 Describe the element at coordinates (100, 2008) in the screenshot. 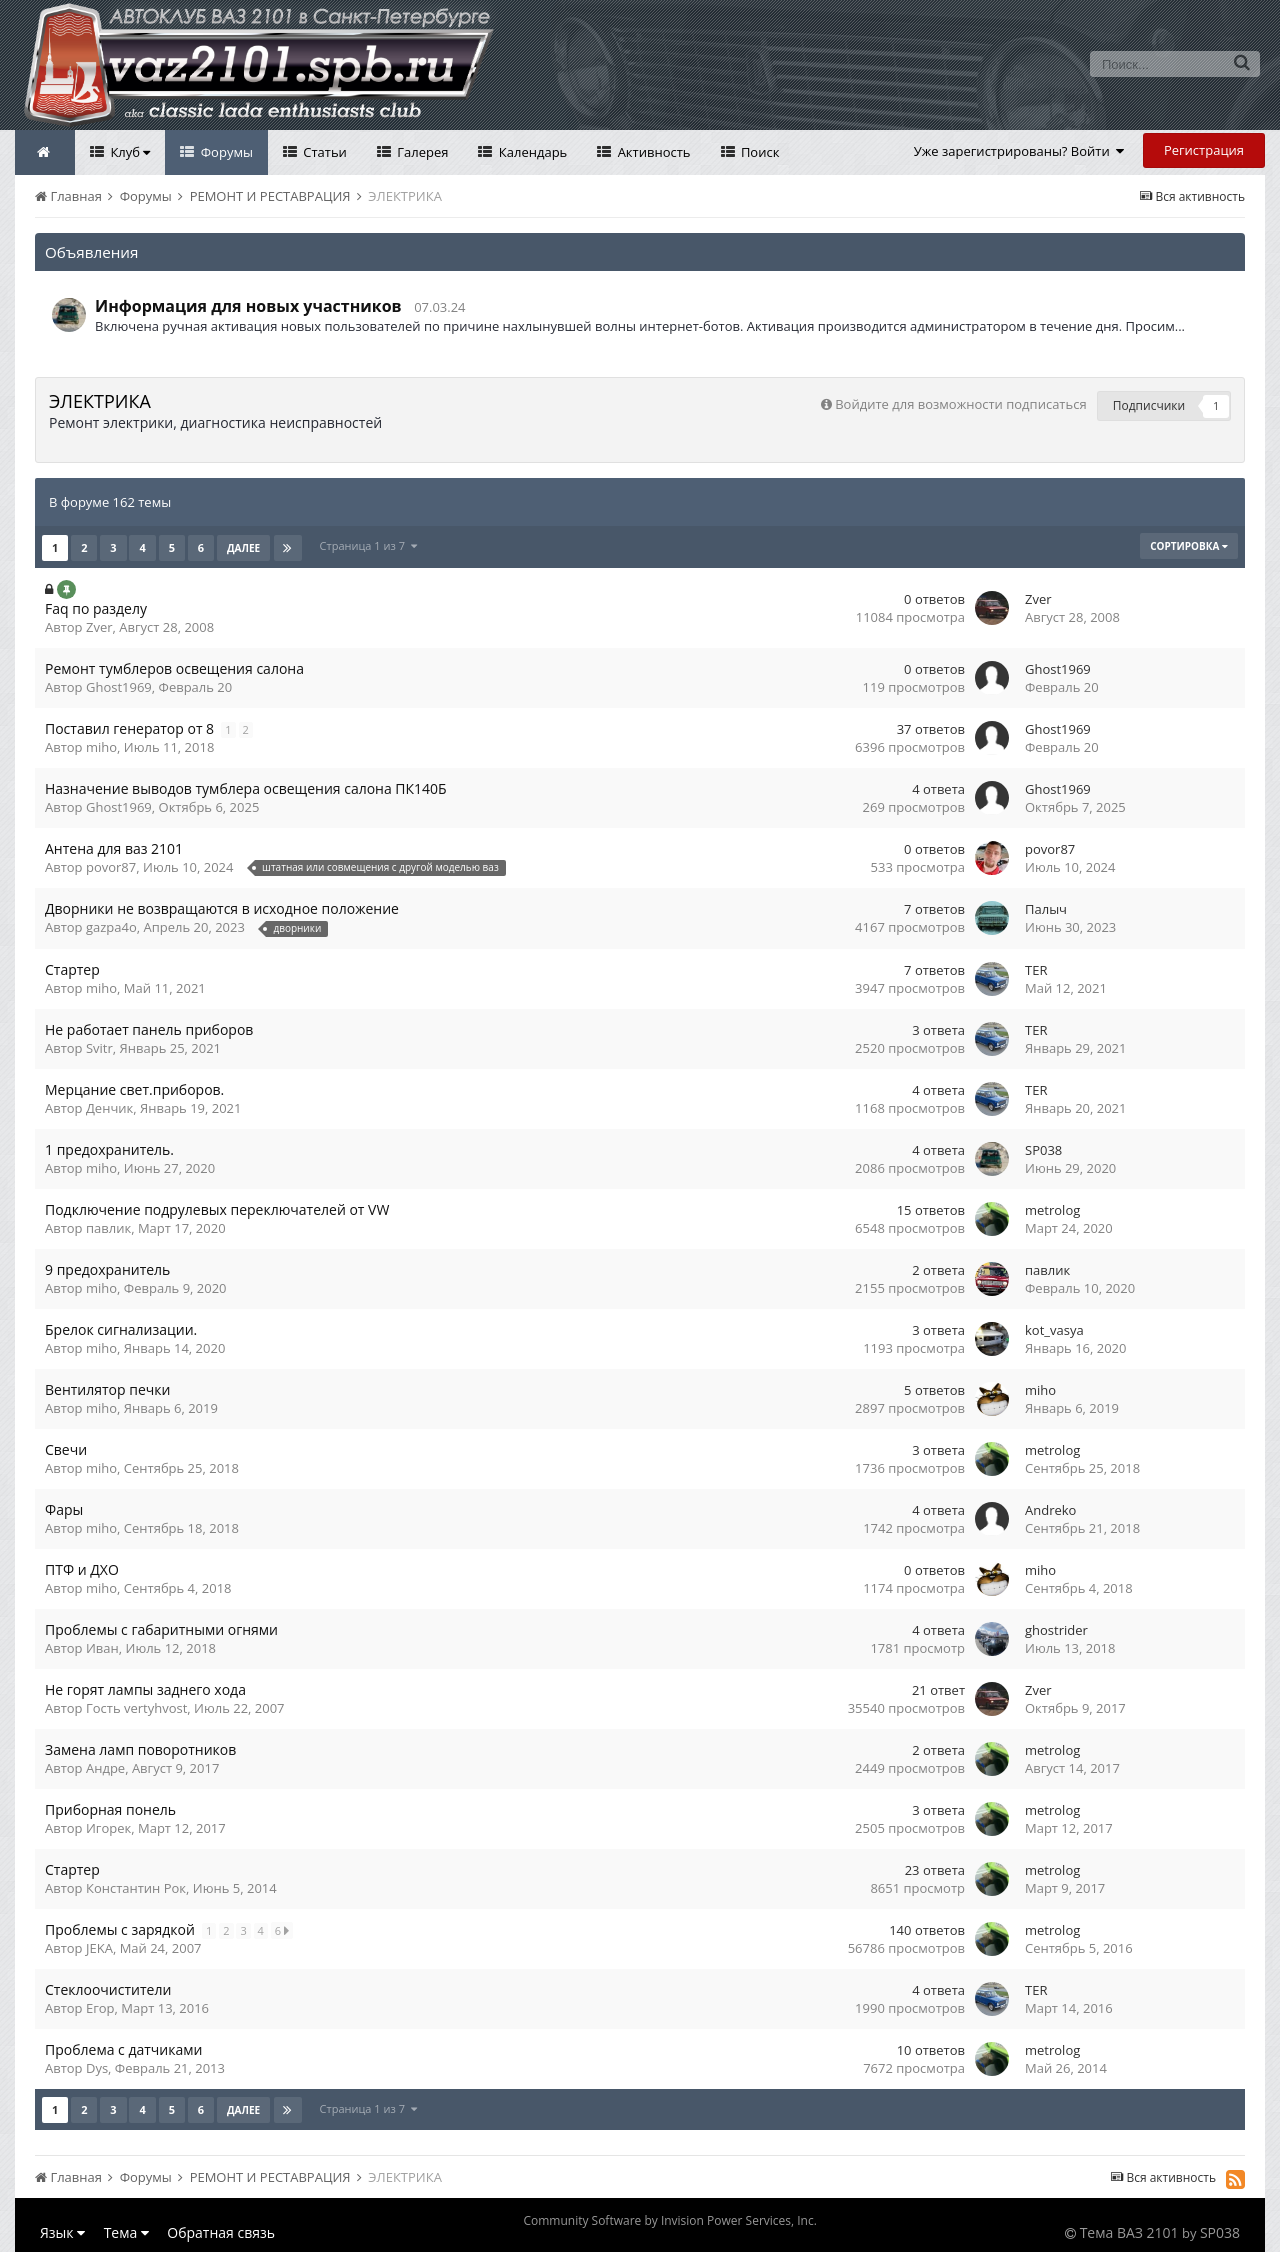

I see `Егор` at that location.